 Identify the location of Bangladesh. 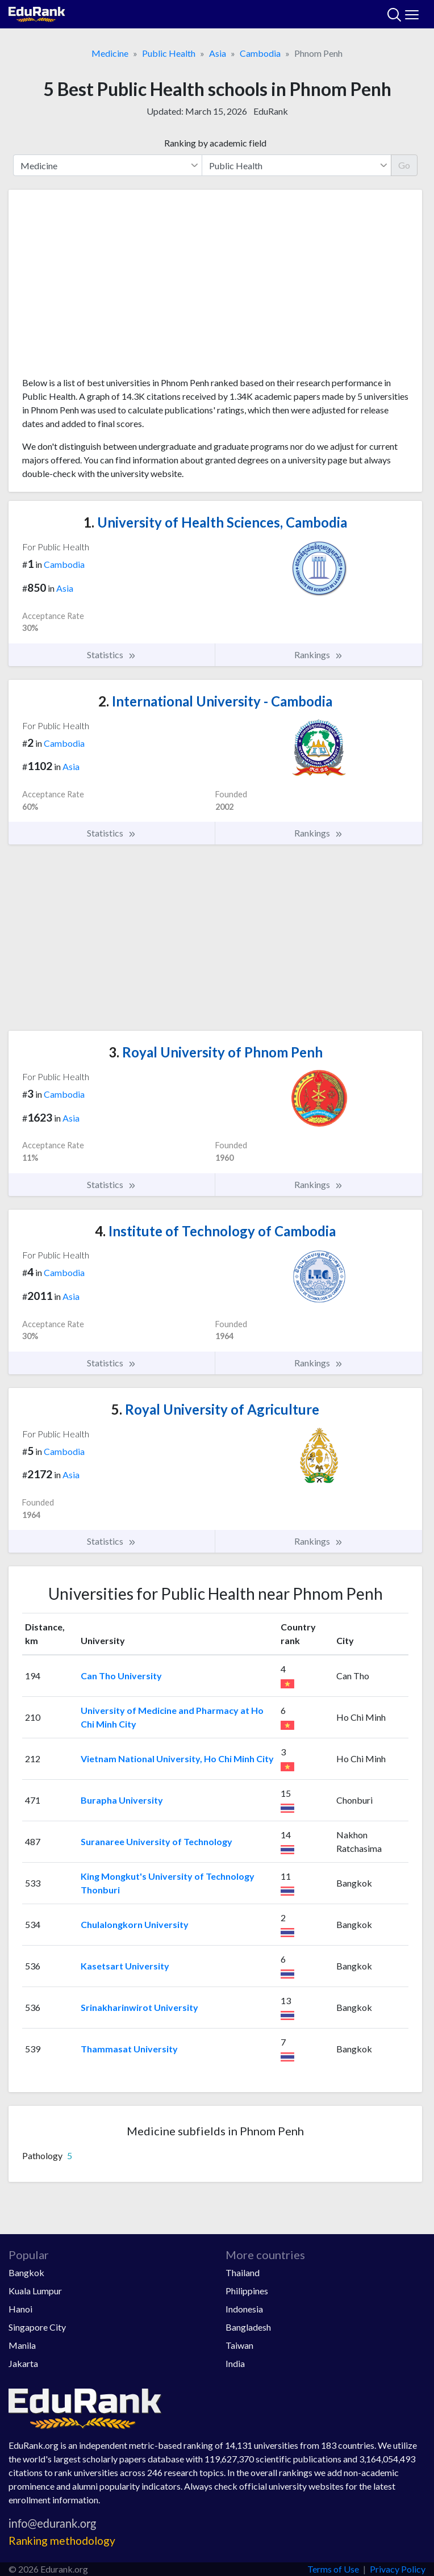
(248, 2327).